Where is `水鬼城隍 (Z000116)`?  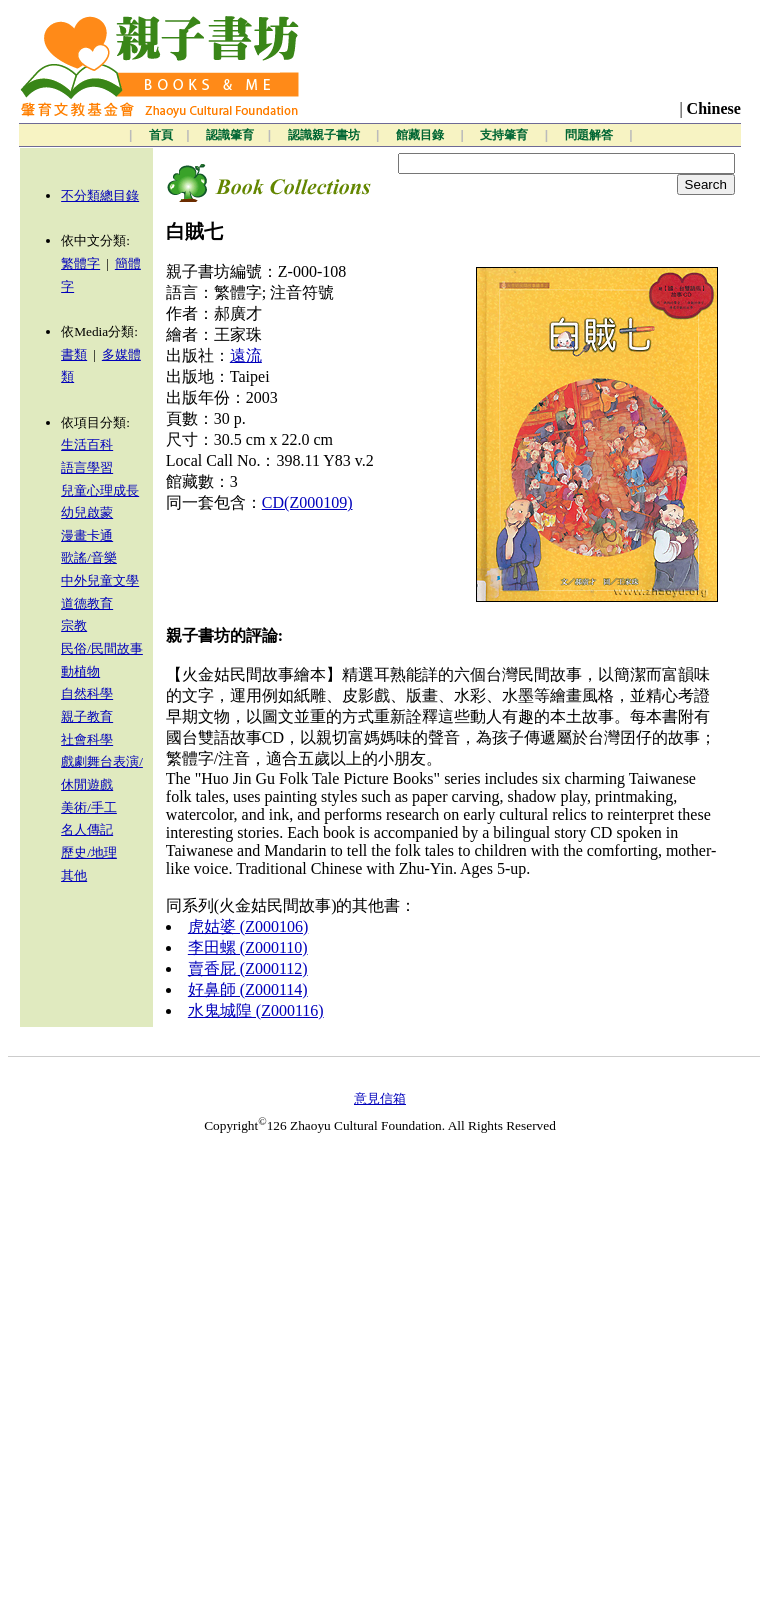 水鬼城隍 (Z000116) is located at coordinates (256, 1010).